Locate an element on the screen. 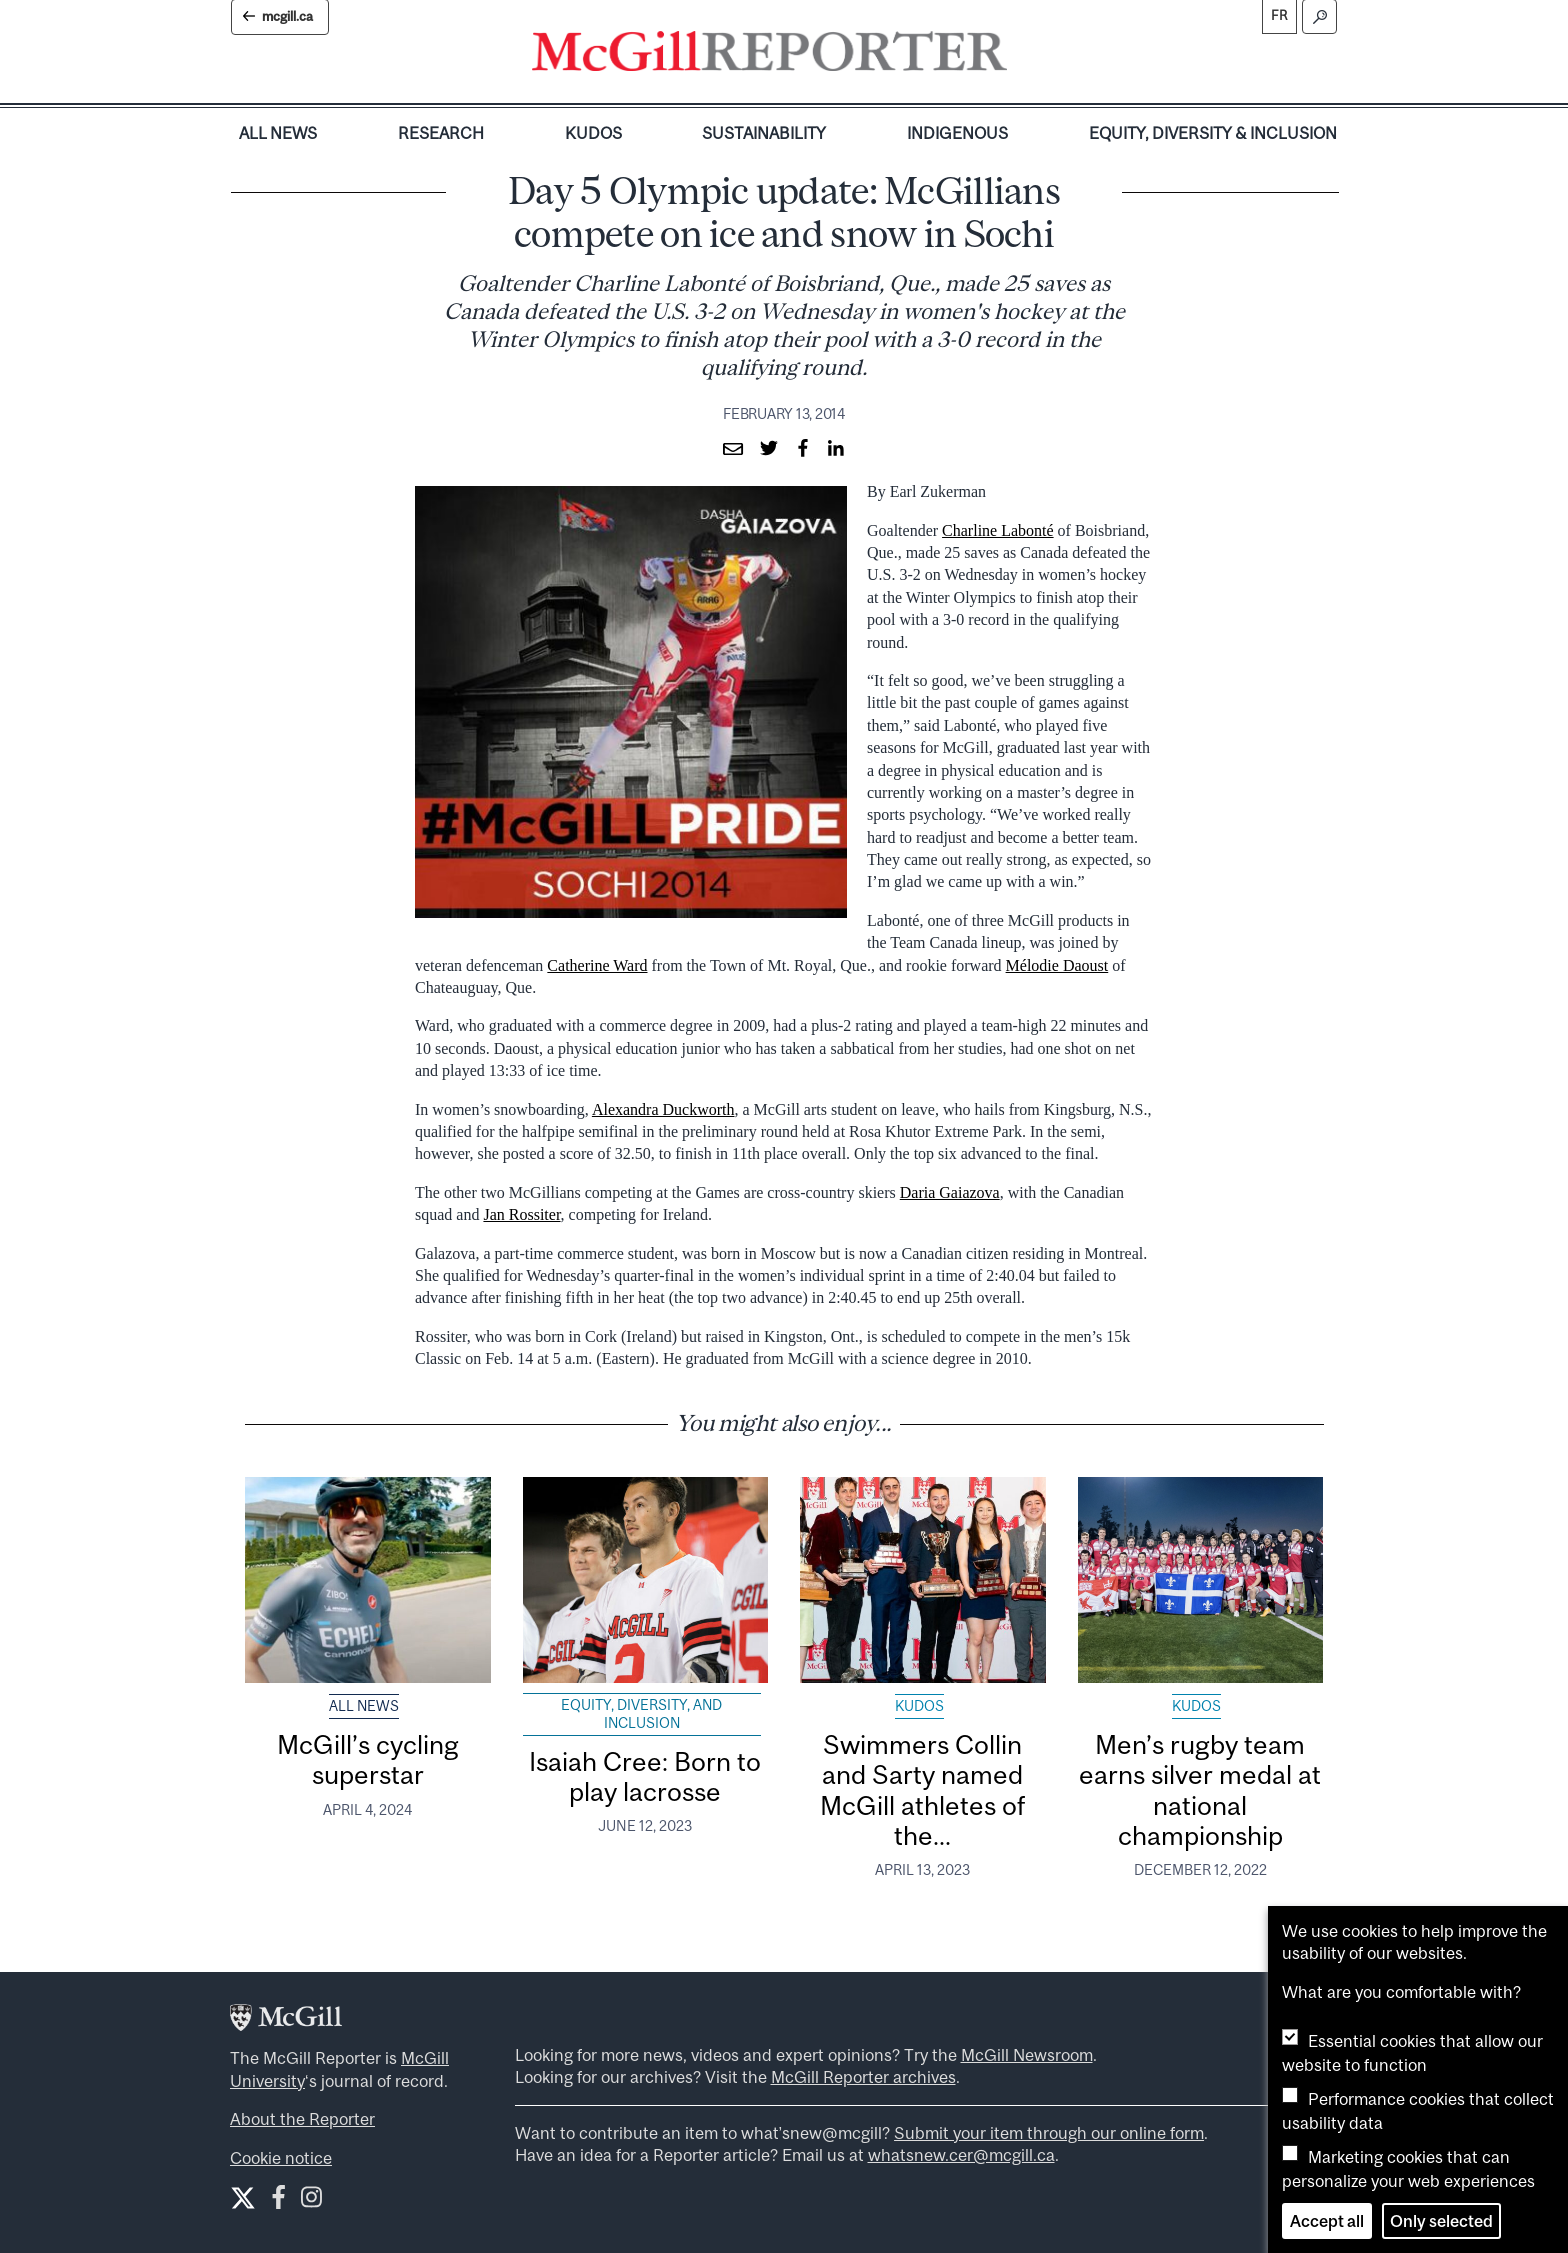  [Toggle navigation] is located at coordinates (1024, 56).